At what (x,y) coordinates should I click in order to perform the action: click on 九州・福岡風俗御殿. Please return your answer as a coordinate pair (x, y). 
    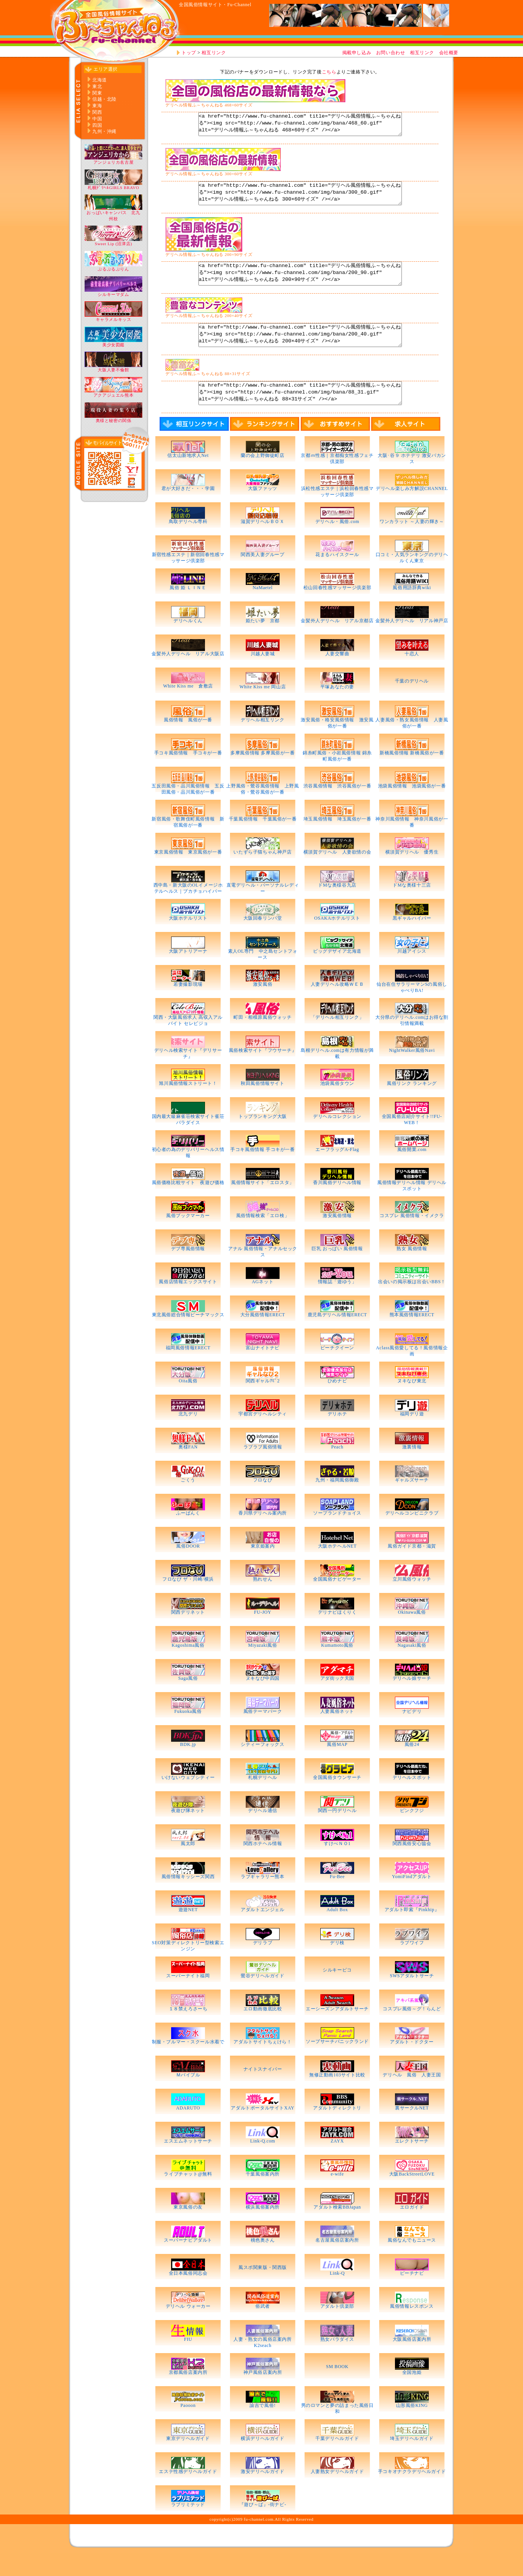
    Looking at the image, I should click on (337, 1503).